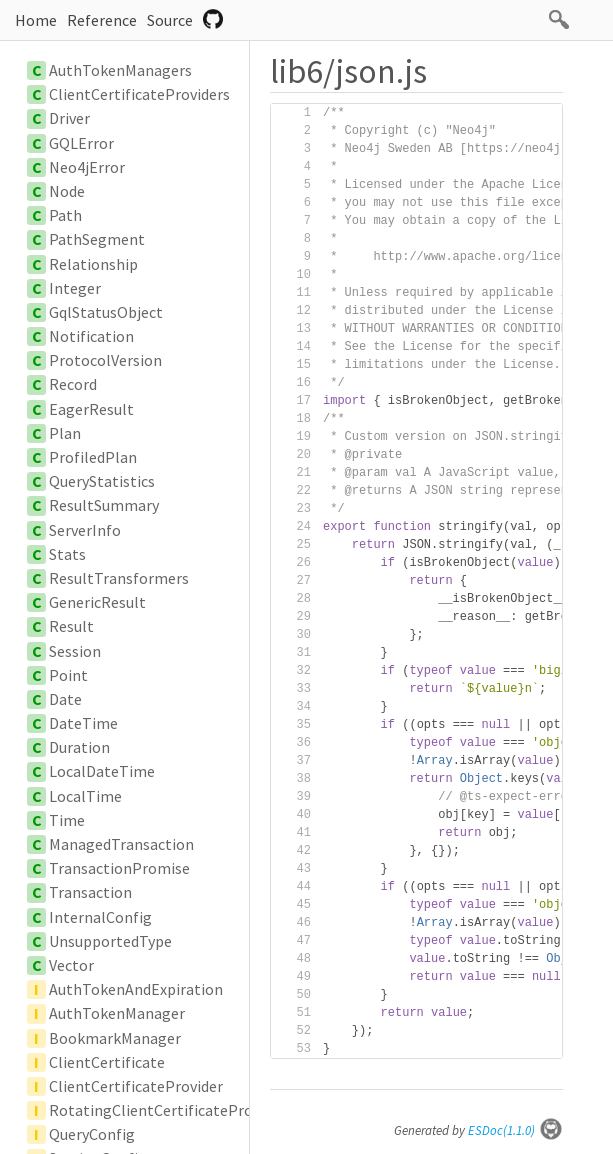 The image size is (613, 1154). Describe the element at coordinates (100, 917) in the screenshot. I see `InternalConfig` at that location.